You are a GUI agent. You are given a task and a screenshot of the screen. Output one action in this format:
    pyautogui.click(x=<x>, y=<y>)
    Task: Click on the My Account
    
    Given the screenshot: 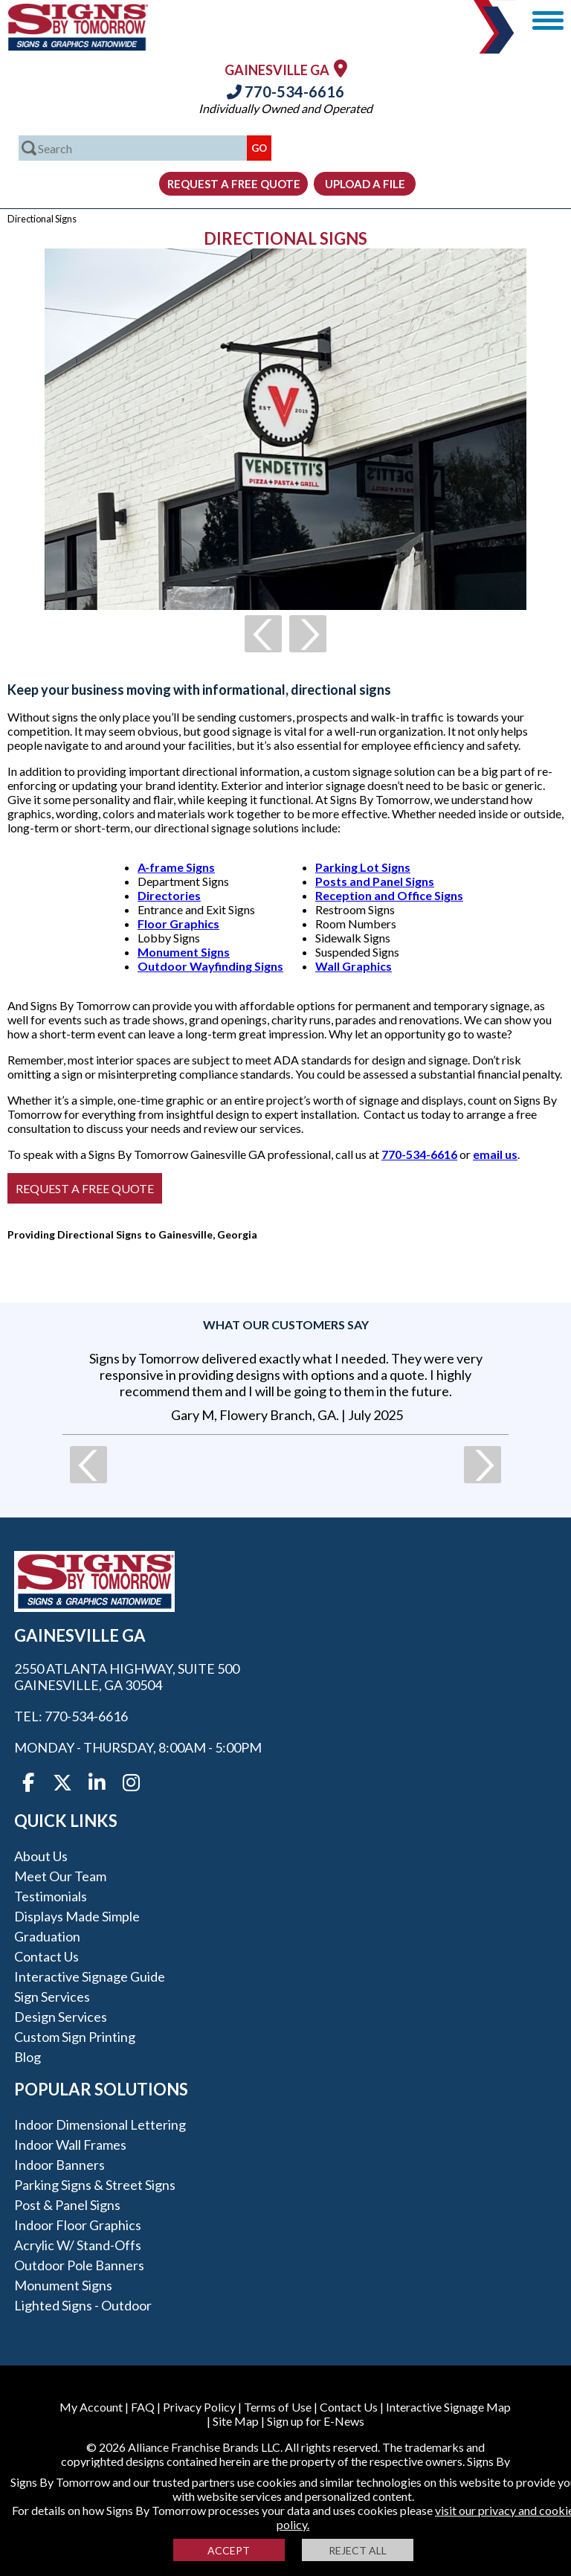 What is the action you would take?
    pyautogui.click(x=91, y=2407)
    